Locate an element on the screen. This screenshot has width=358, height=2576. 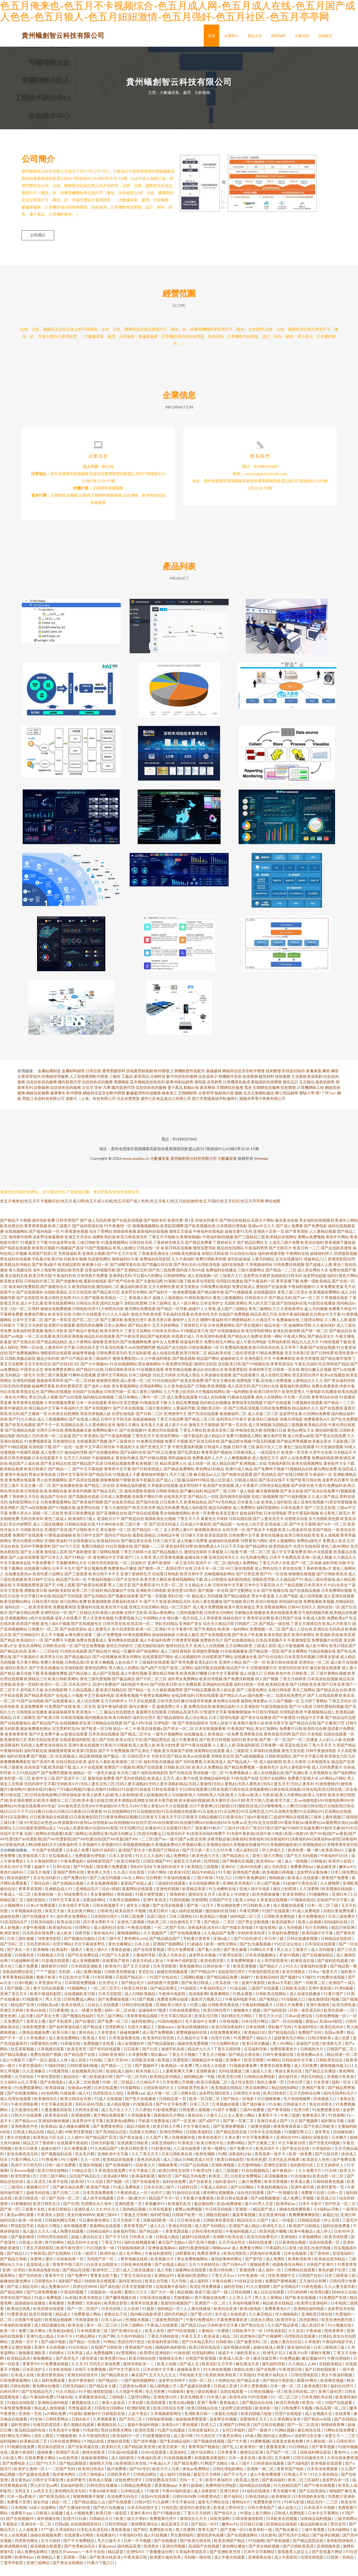
黄网站A片 is located at coordinates (241, 2512).